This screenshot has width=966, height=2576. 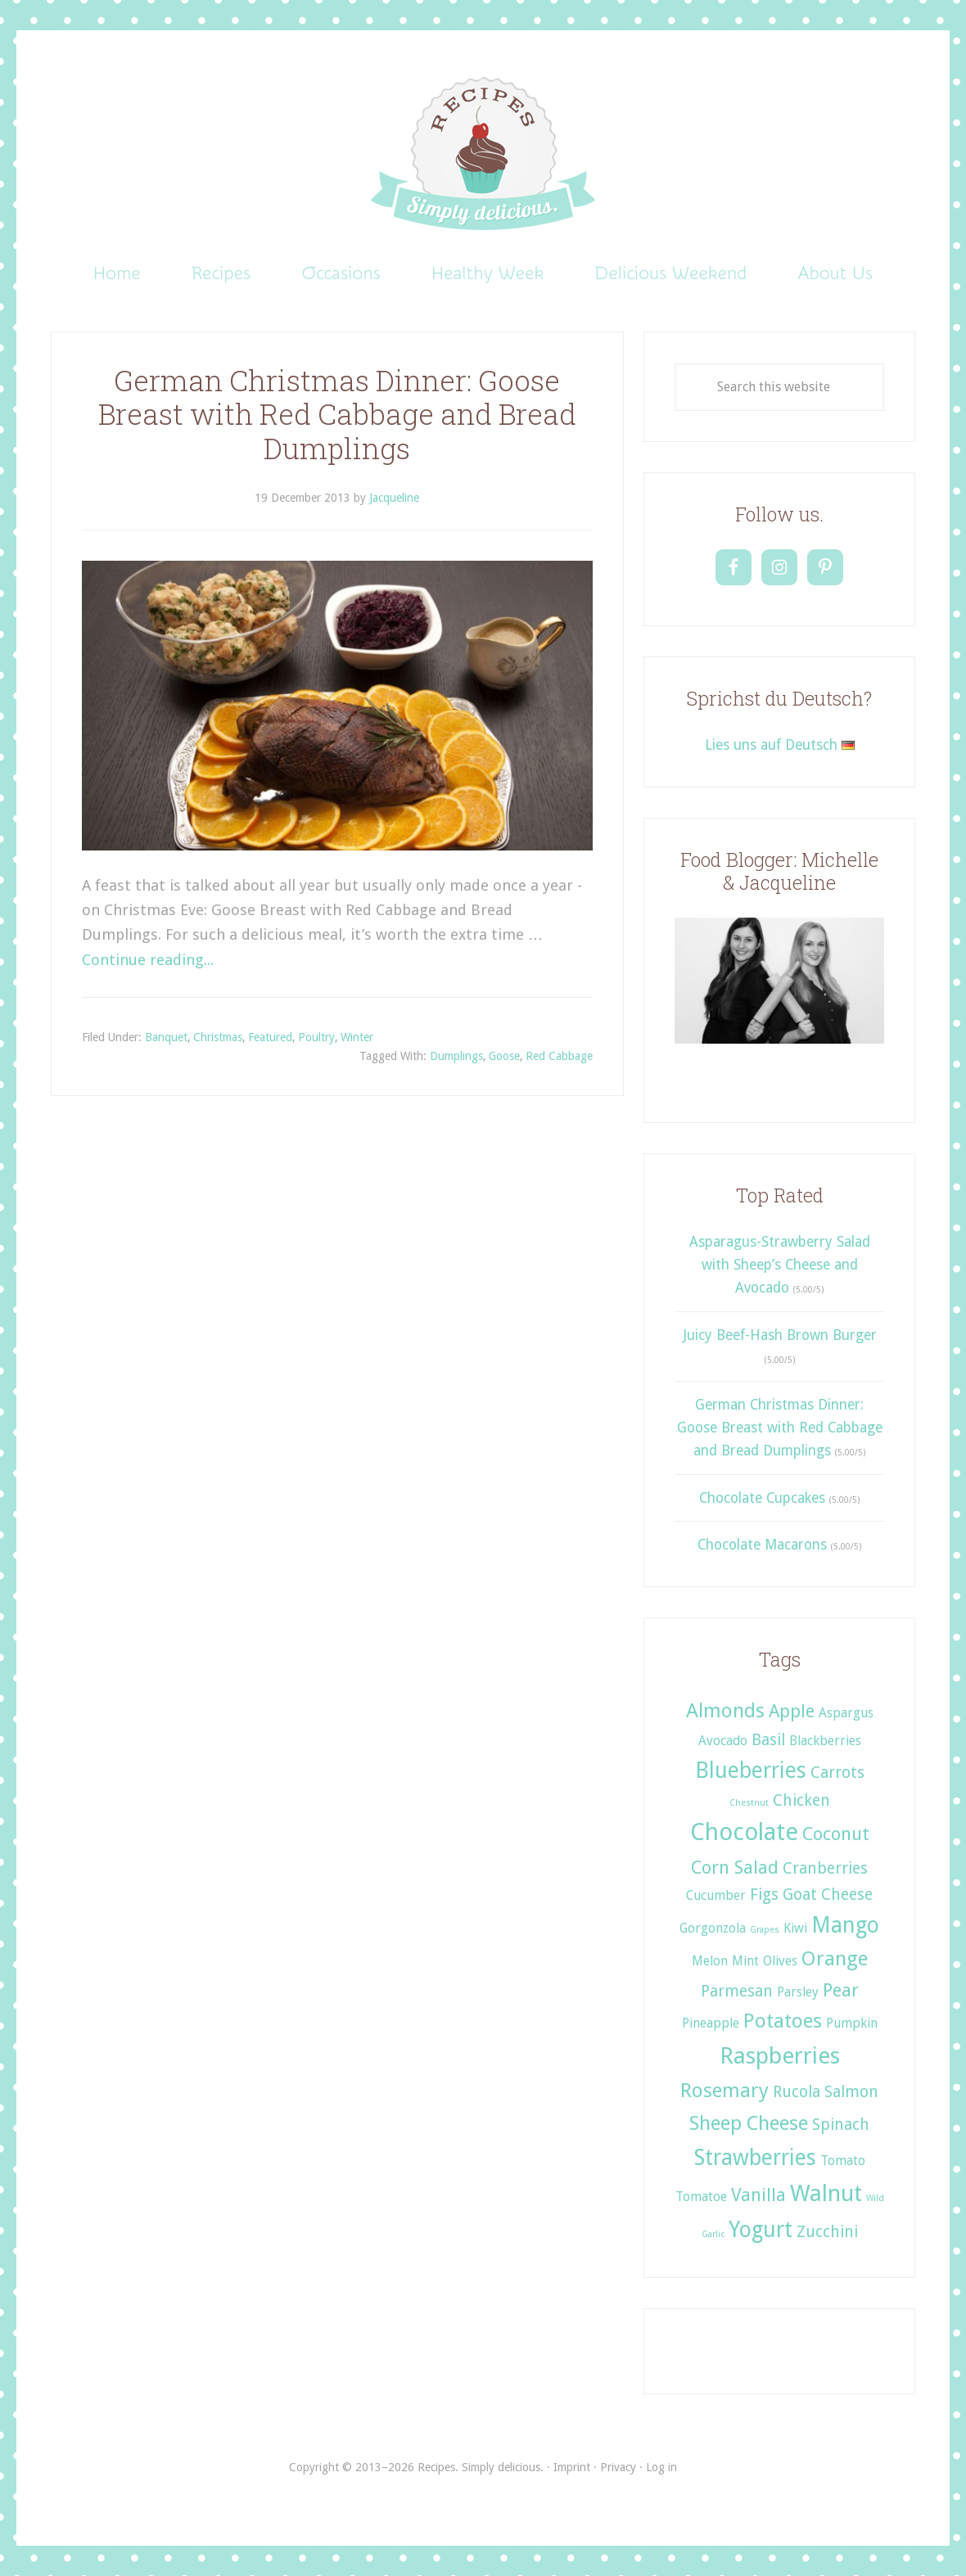 I want to click on Orange [Orange (5 items)], so click(x=834, y=1958).